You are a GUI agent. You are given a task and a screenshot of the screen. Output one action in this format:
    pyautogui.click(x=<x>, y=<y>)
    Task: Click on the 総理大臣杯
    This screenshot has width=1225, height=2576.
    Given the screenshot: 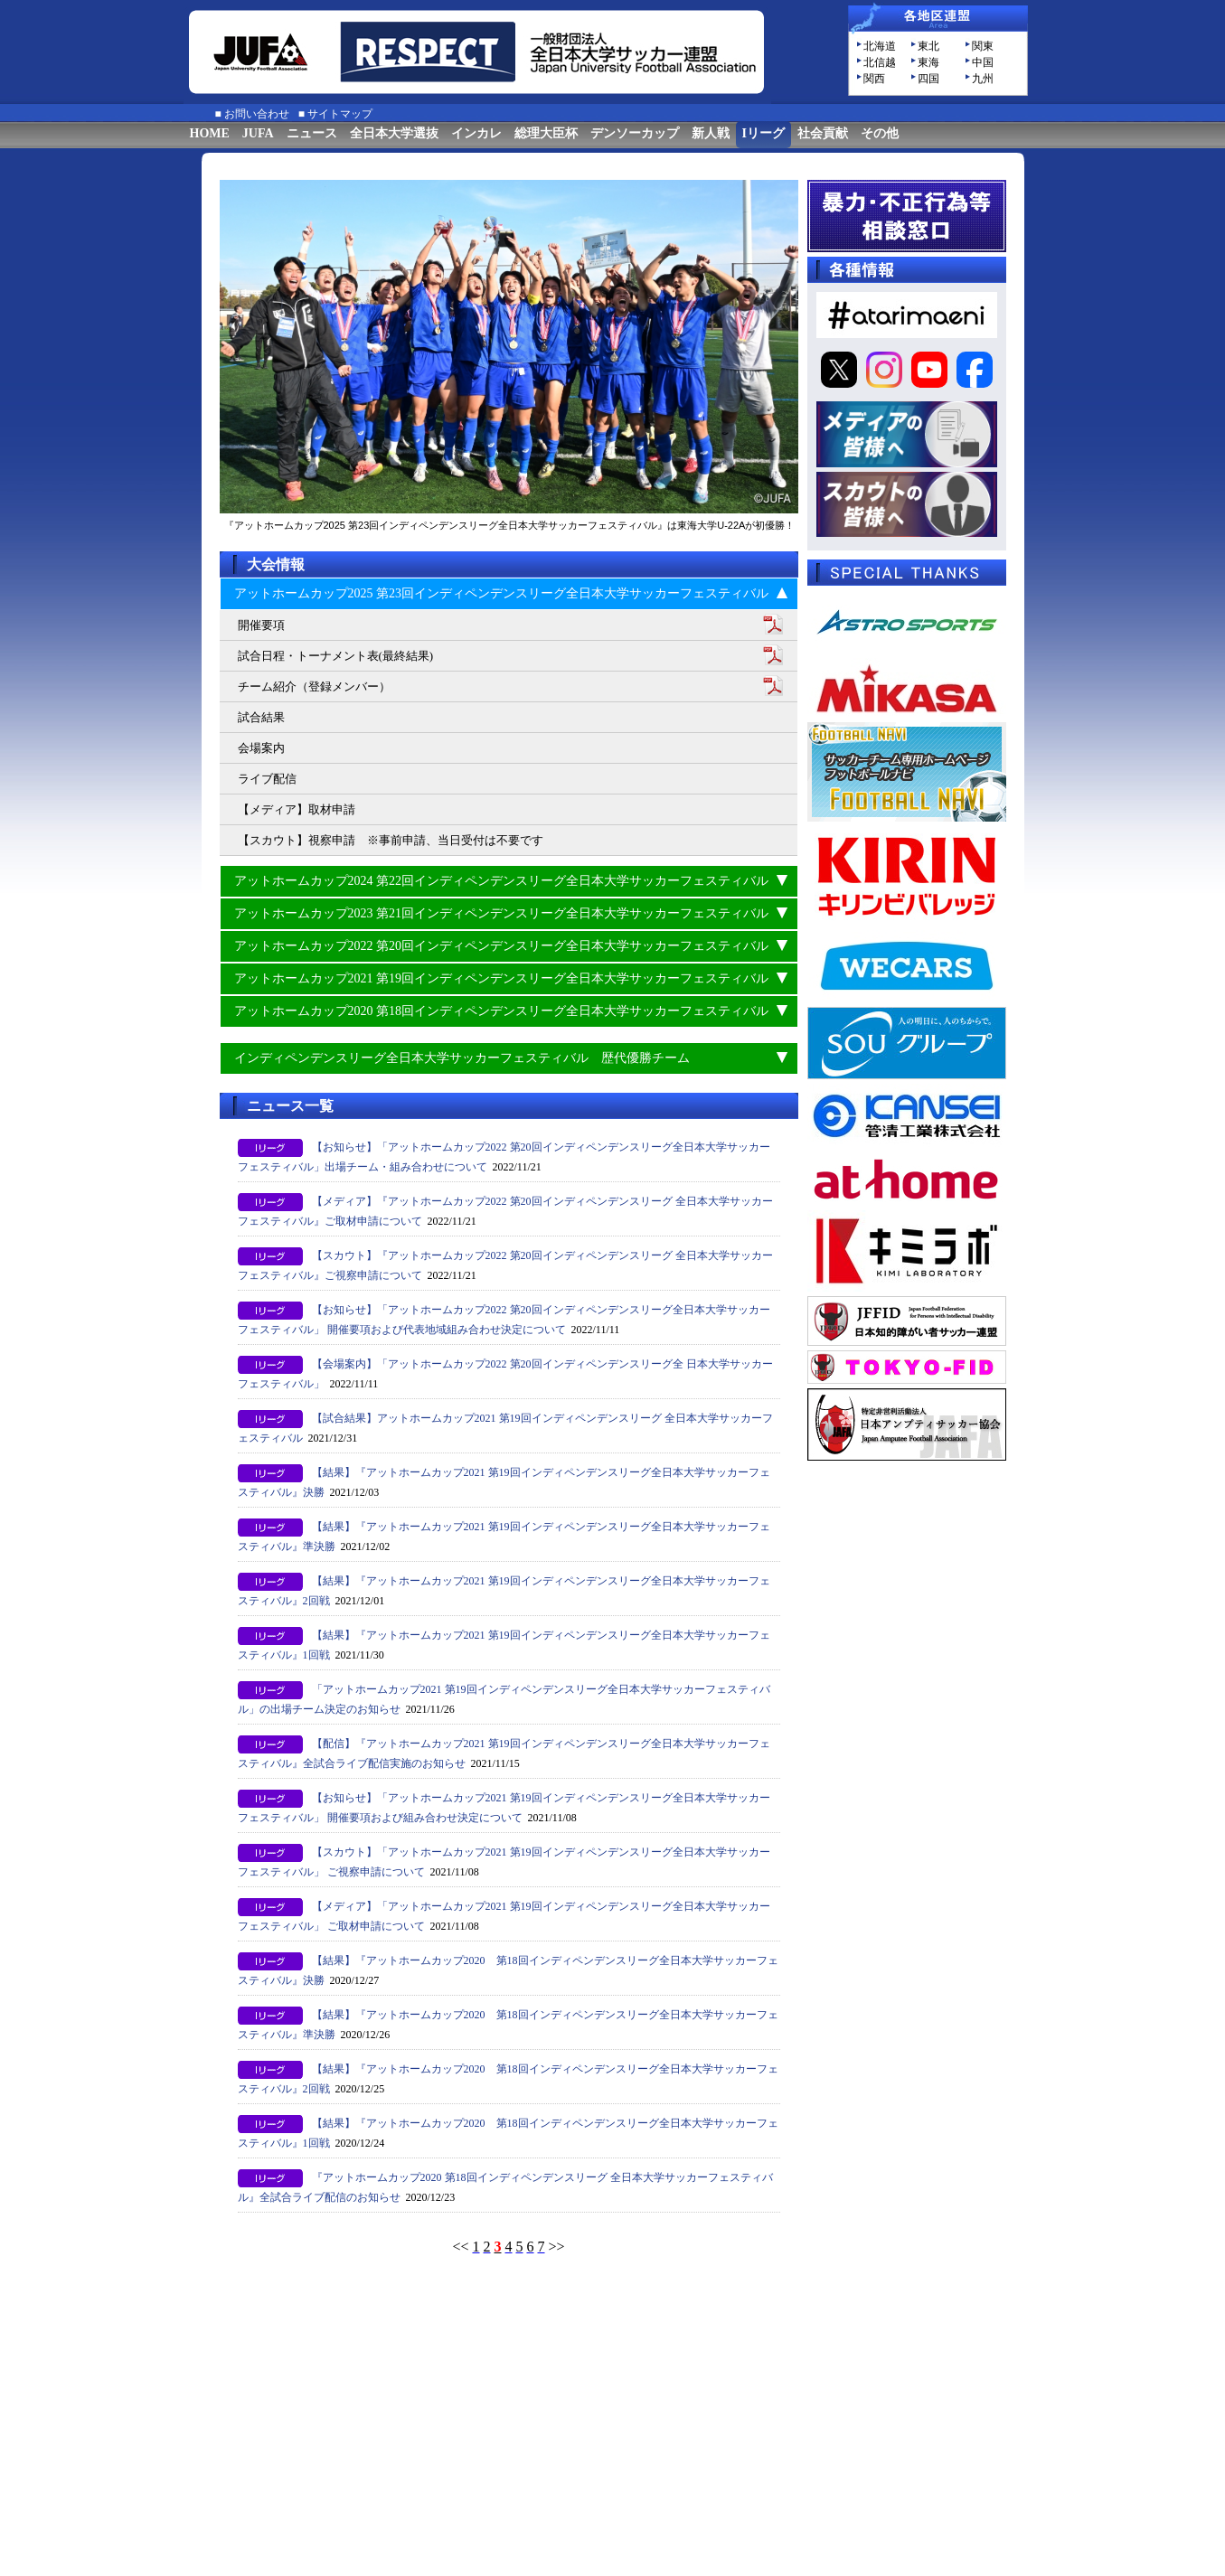 What is the action you would take?
    pyautogui.click(x=546, y=133)
    